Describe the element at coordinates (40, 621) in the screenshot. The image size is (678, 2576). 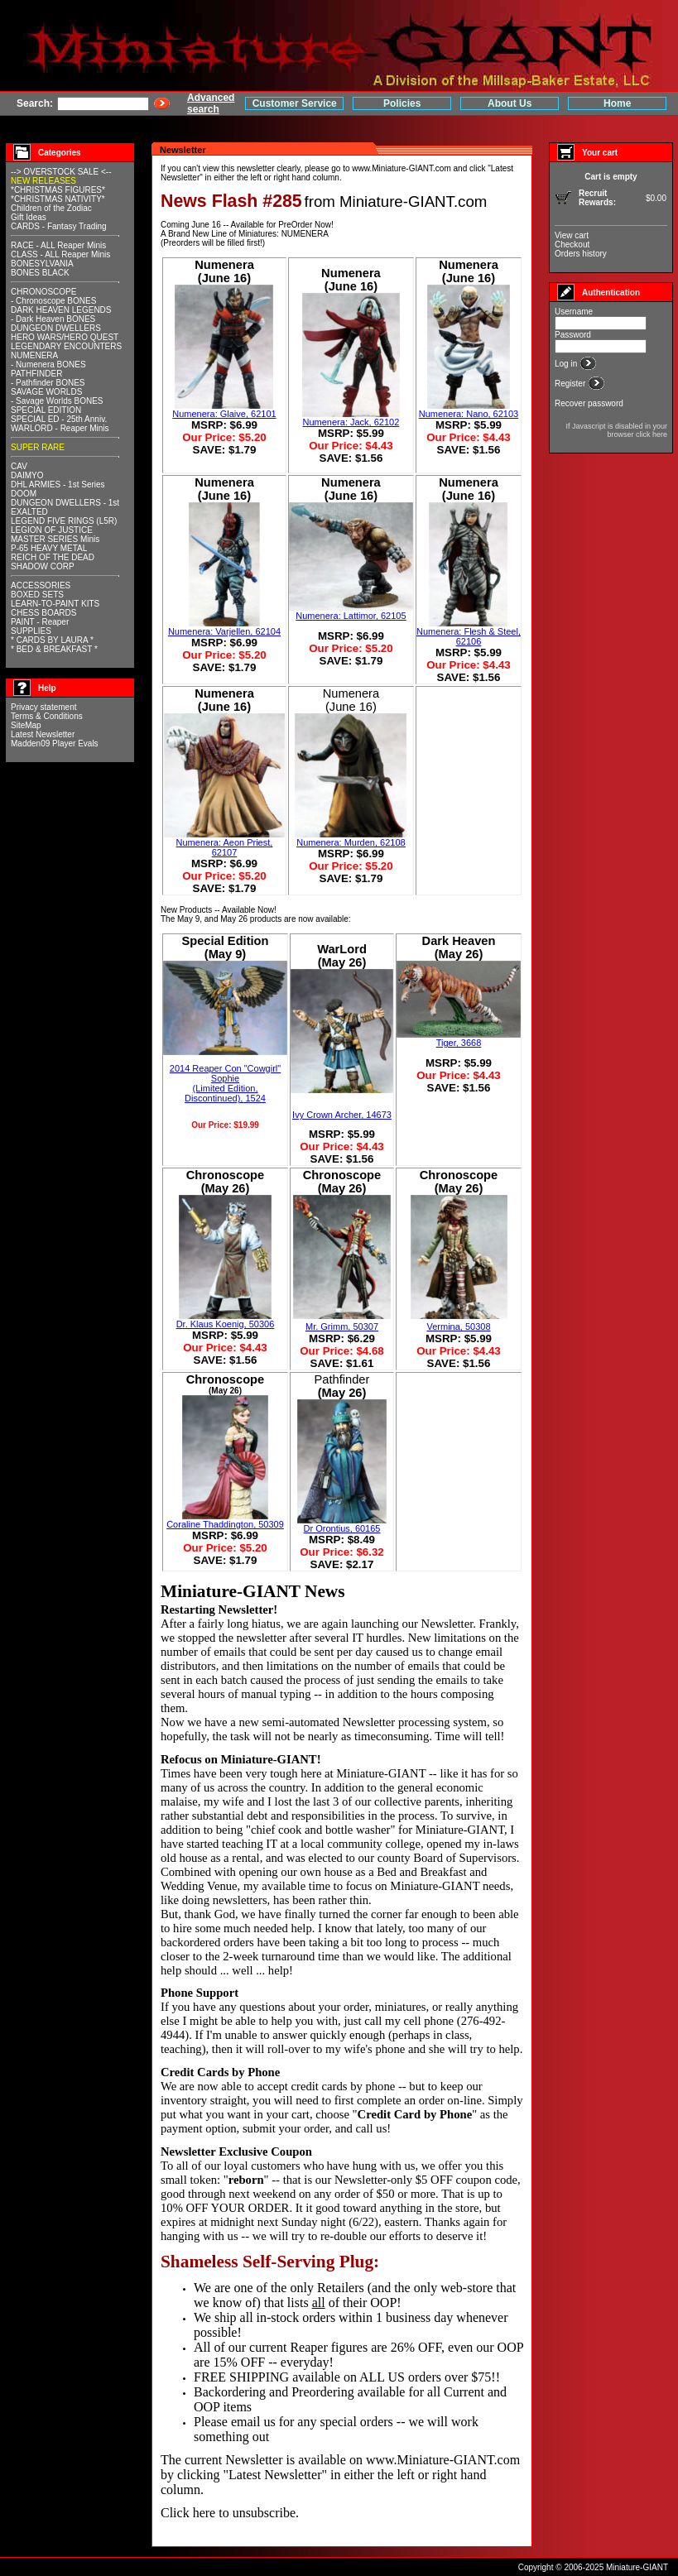
I see `PAINT - Reaper` at that location.